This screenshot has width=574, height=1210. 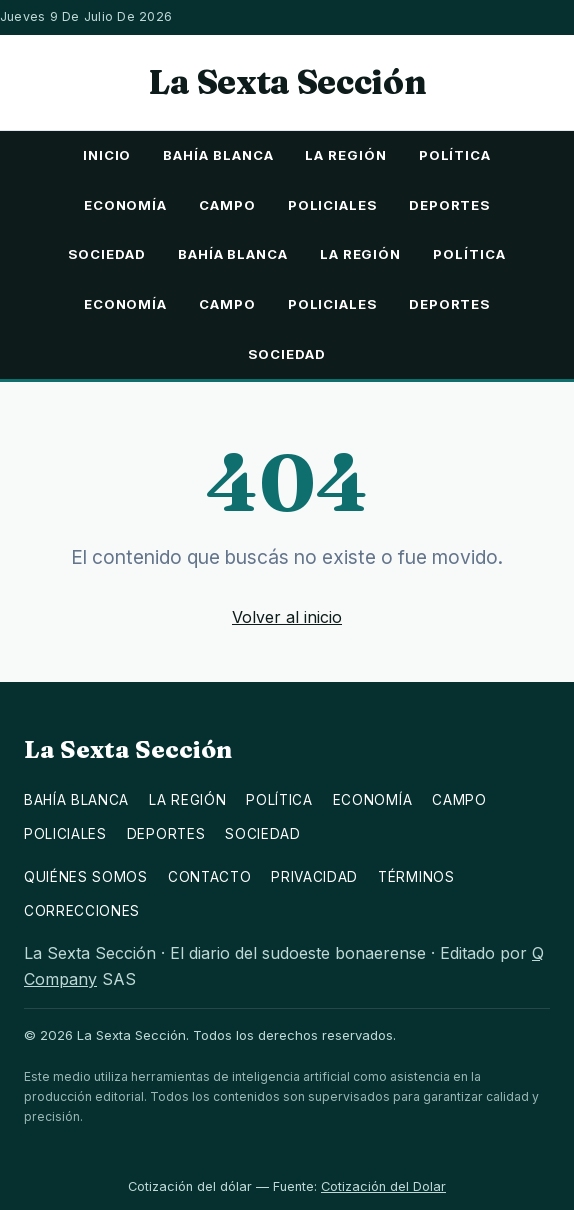 What do you see at coordinates (383, 1186) in the screenshot?
I see `Cotización del Dolar` at bounding box center [383, 1186].